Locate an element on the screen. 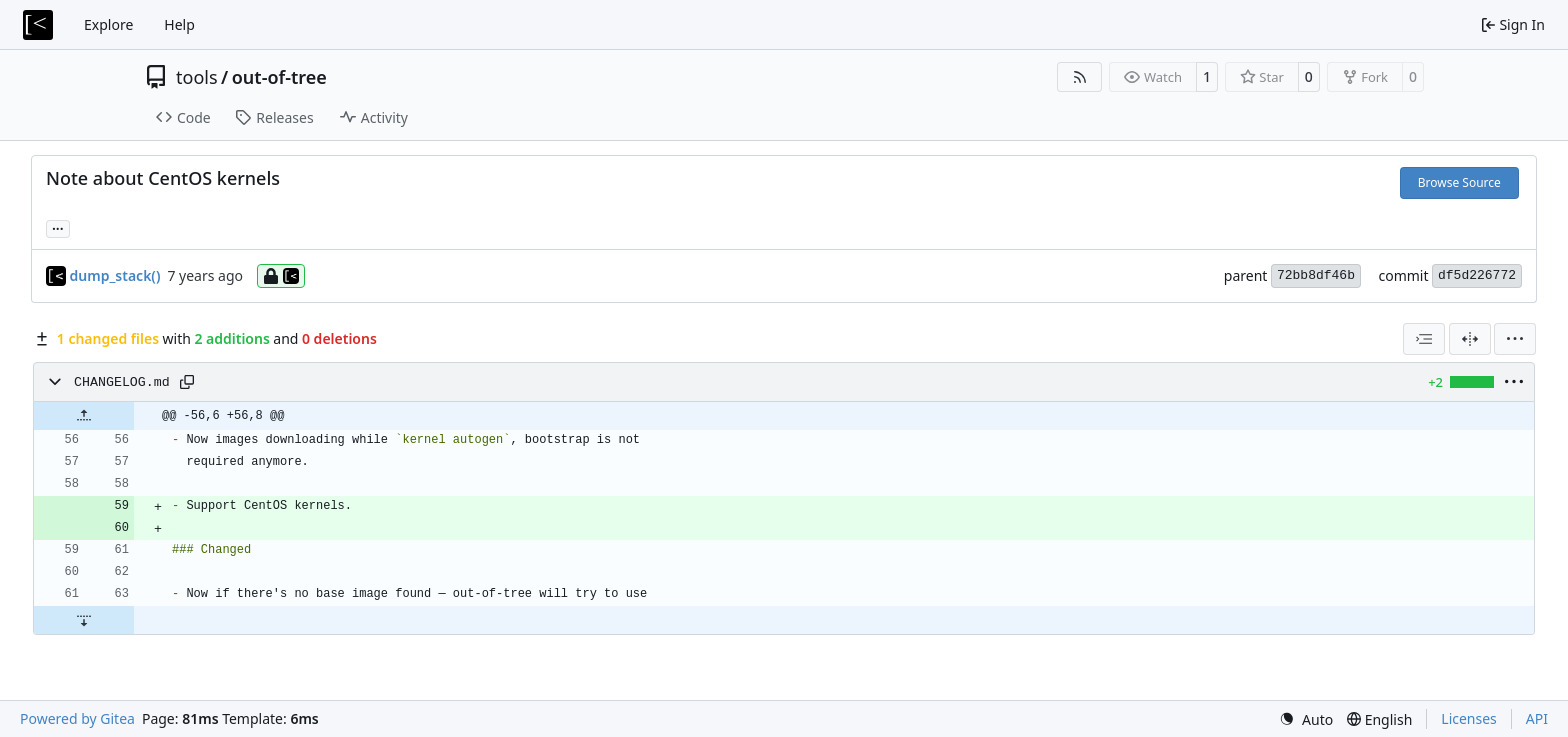  [RSS Feed] is located at coordinates (1080, 77).